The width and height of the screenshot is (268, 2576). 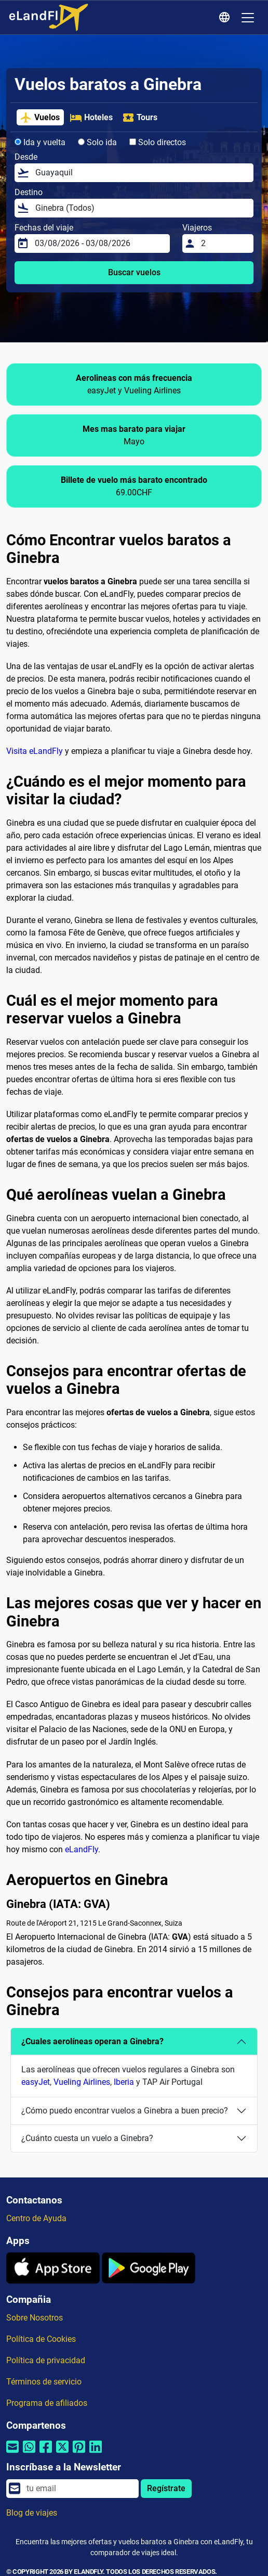 I want to click on Programa de afiliados, so click(x=46, y=2403).